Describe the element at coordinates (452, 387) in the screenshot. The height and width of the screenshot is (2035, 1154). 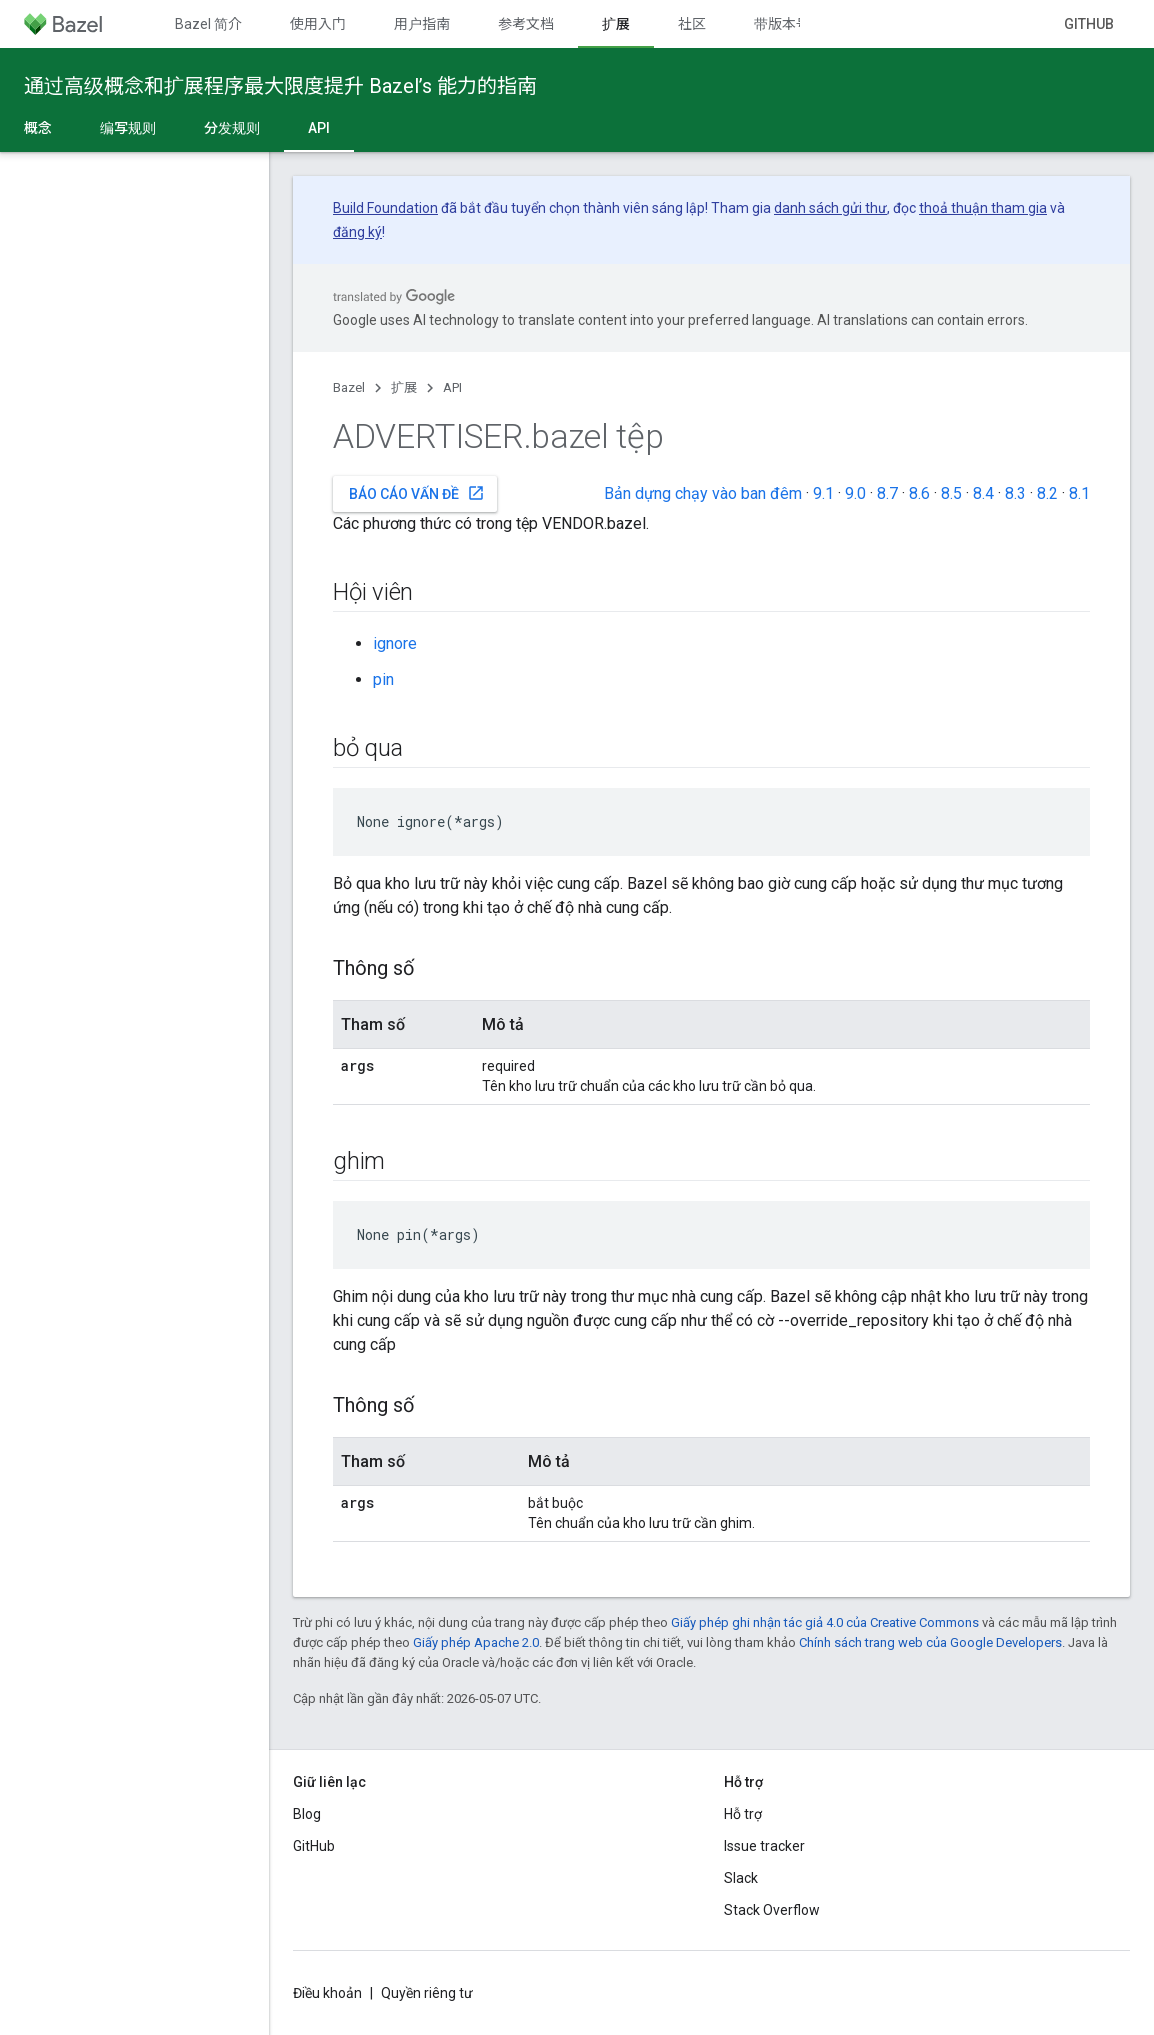
I see `API` at that location.